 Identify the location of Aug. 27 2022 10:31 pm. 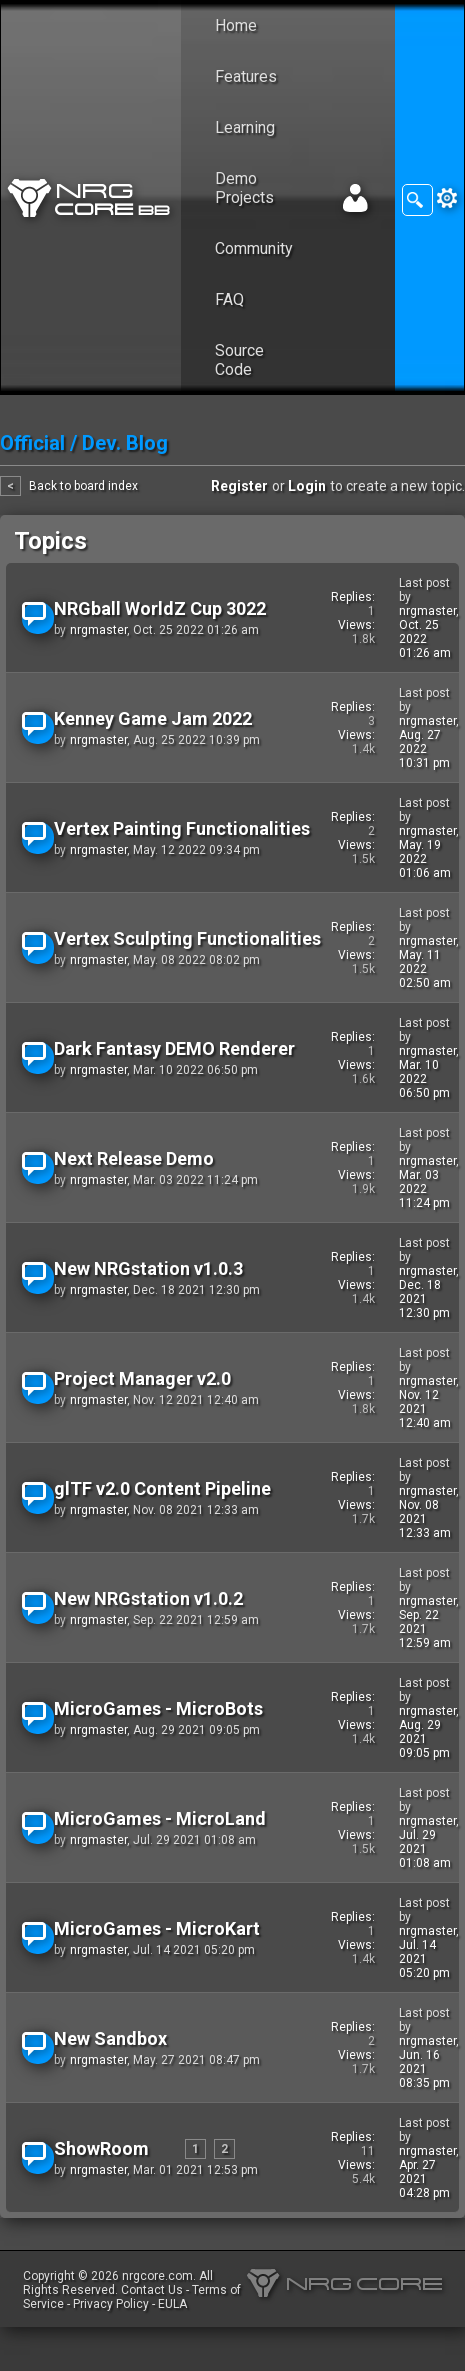
(424, 749).